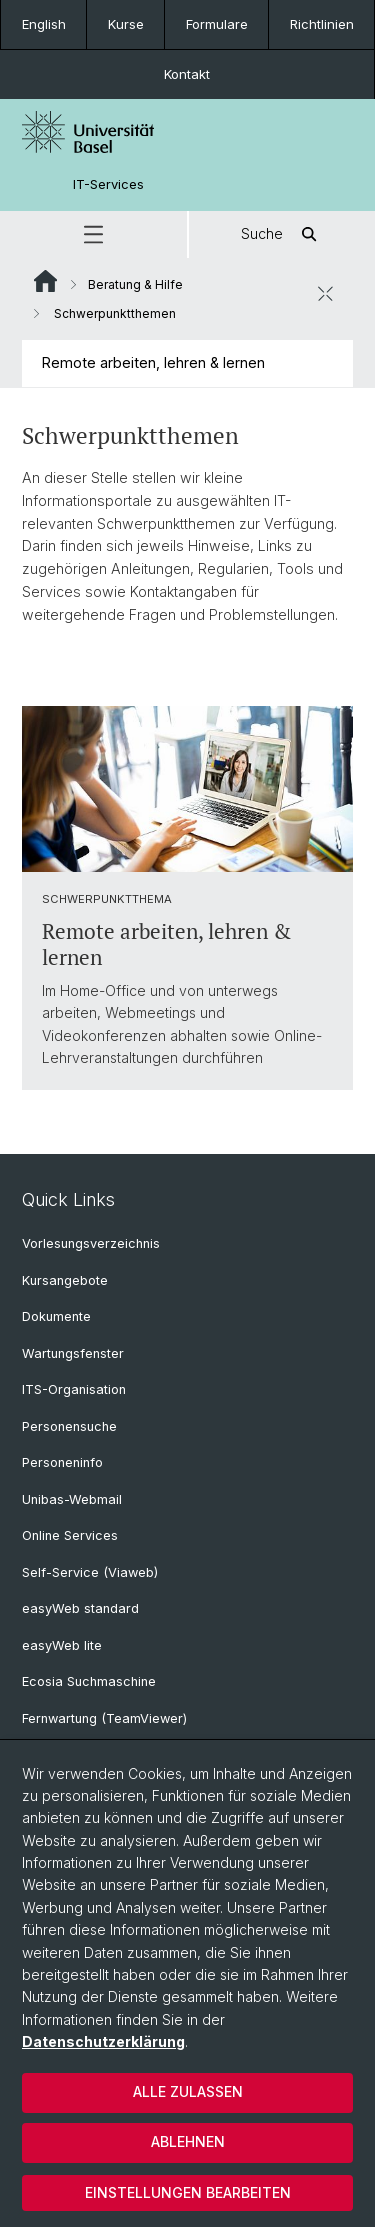  Describe the element at coordinates (90, 1572) in the screenshot. I see `Self-Service (Viaweb)` at that location.